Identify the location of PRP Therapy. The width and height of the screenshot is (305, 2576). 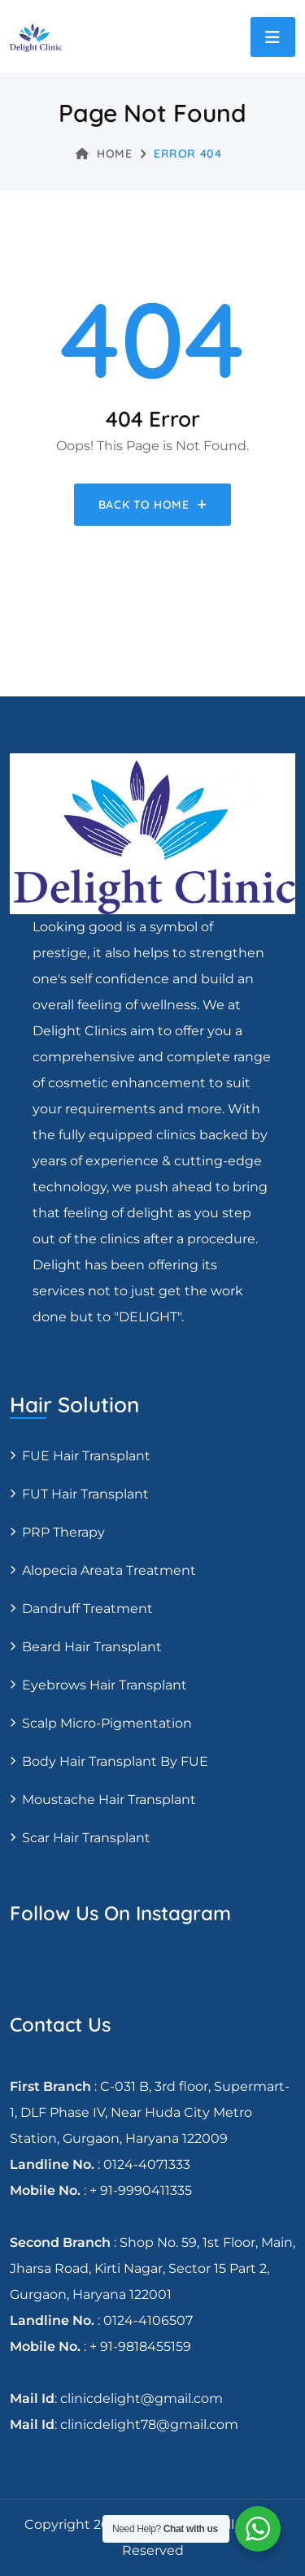
(63, 1532).